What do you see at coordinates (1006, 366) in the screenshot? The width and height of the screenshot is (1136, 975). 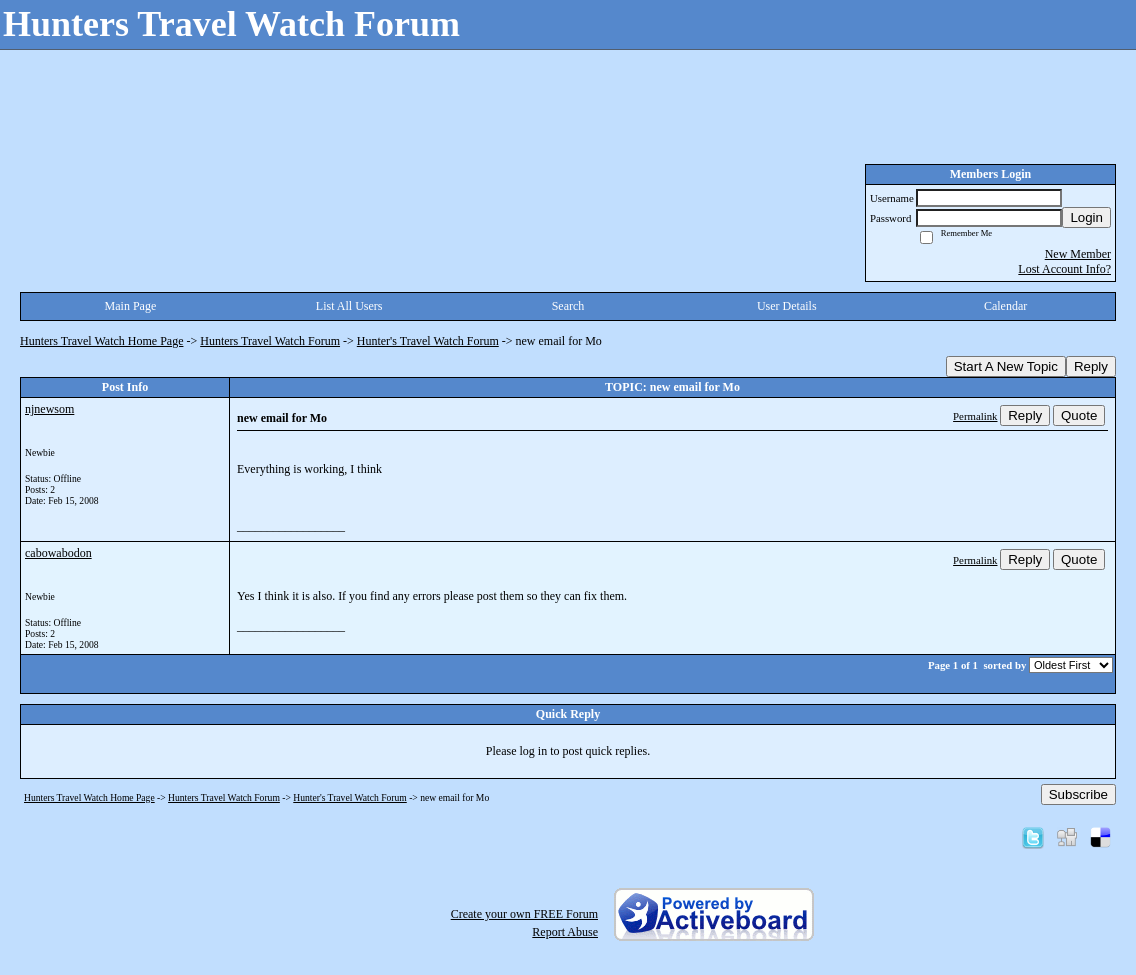 I see `Start A New Topic` at bounding box center [1006, 366].